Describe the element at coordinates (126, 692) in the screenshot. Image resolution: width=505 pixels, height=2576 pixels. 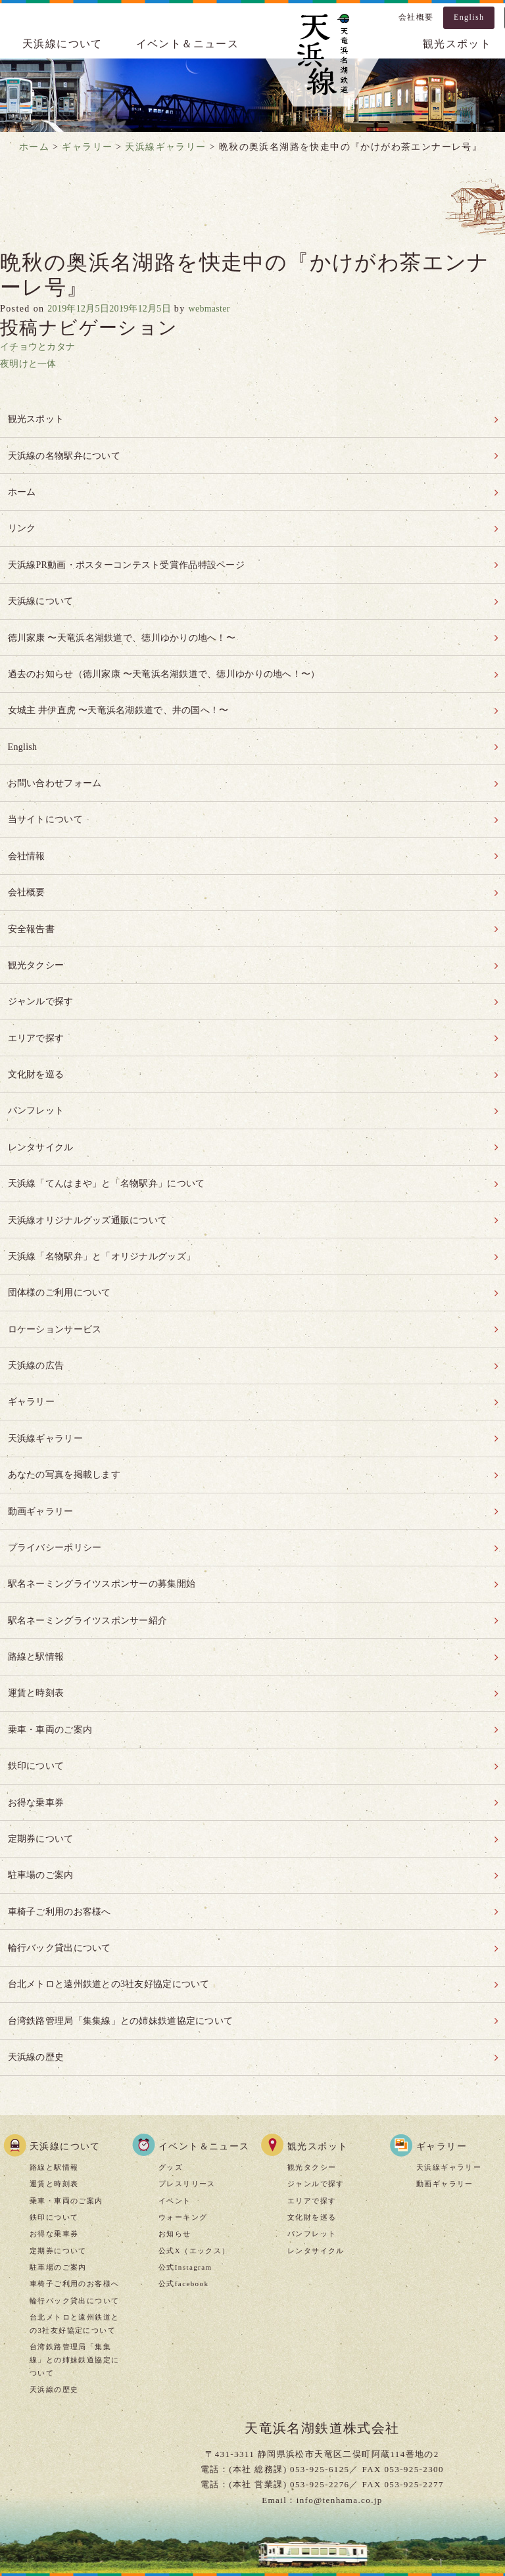
I see `女城主 井伊直虎 〜天竜浜名湖鉄道で、井の国へ！〜` at that location.